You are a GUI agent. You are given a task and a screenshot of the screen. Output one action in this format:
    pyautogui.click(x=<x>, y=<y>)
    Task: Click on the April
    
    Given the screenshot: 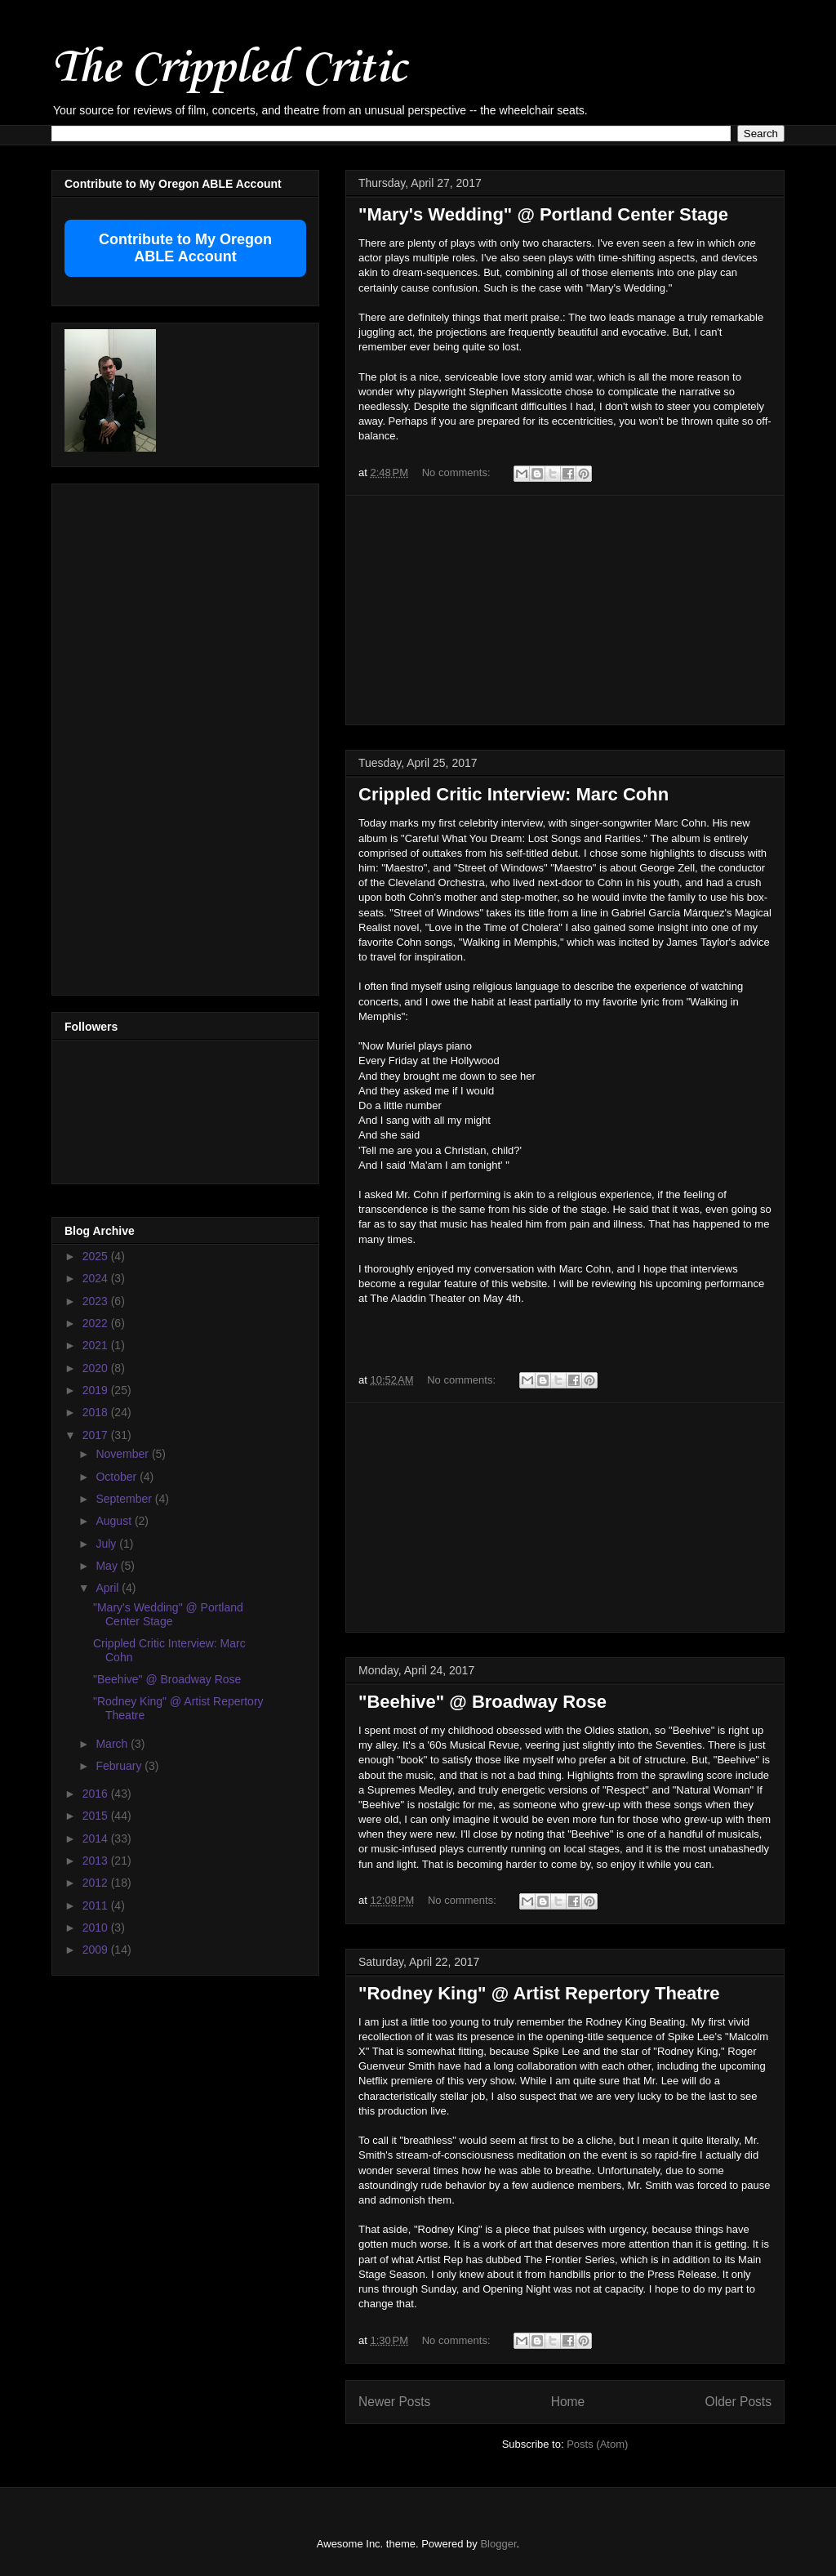 What is the action you would take?
    pyautogui.click(x=109, y=1587)
    